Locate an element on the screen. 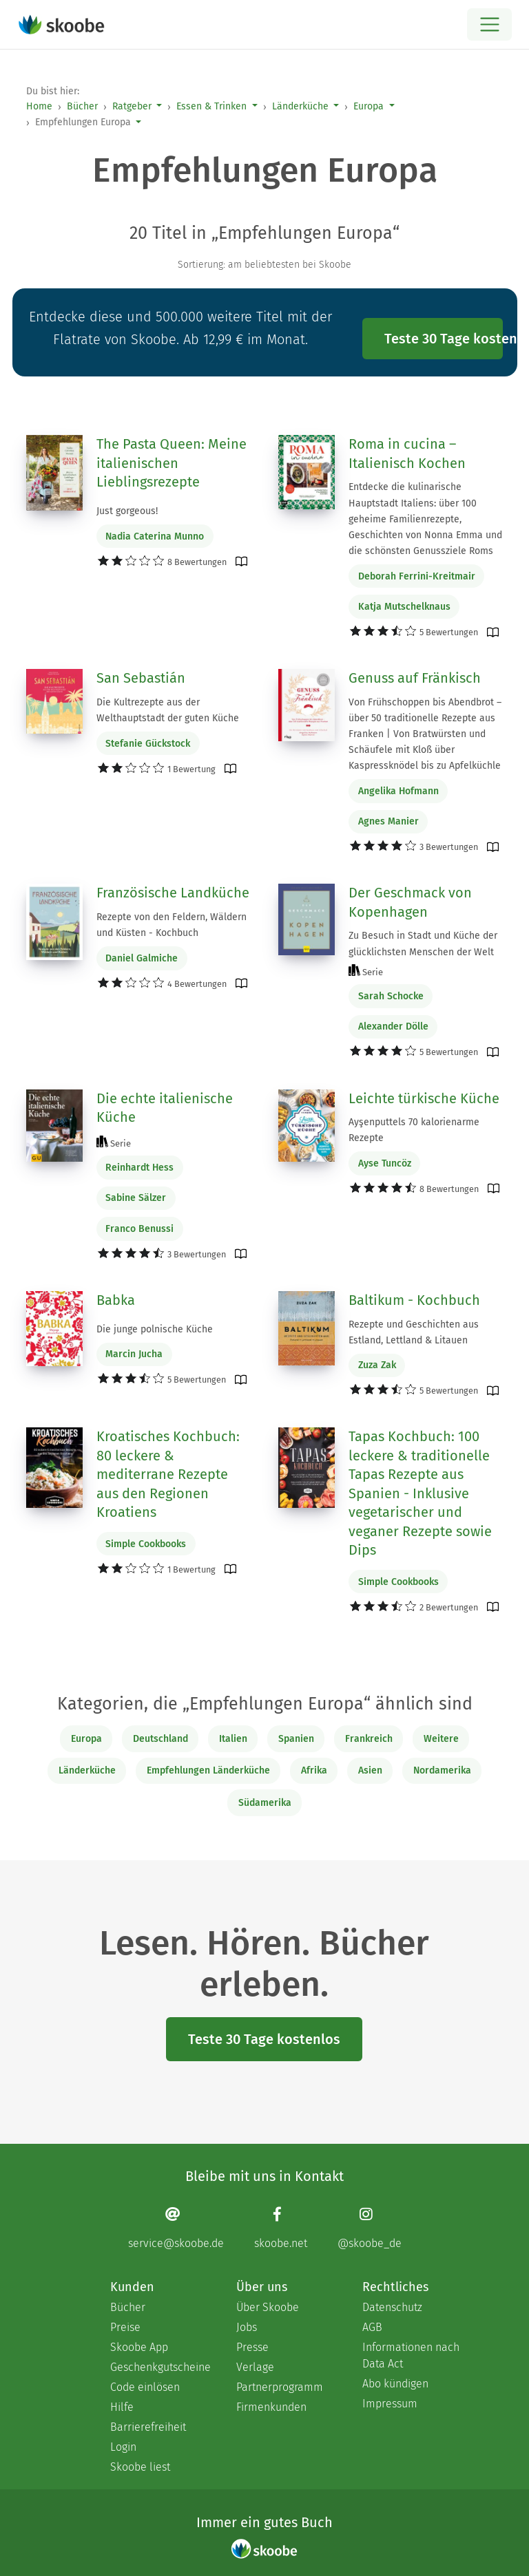  Deutschland is located at coordinates (160, 1739).